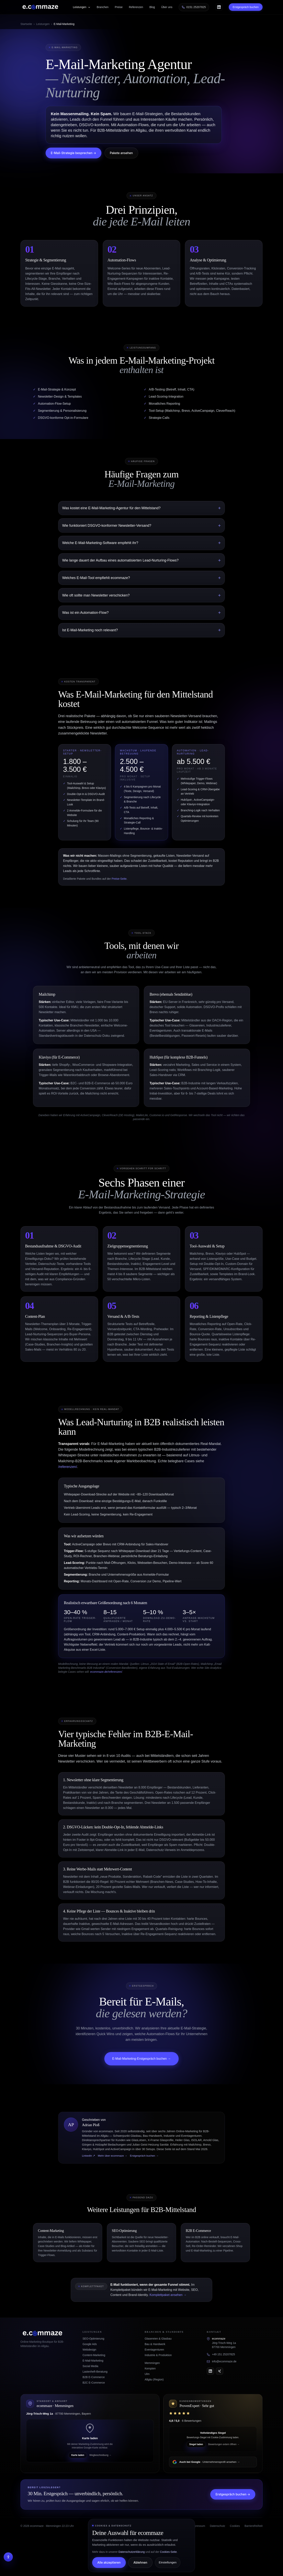  What do you see at coordinates (43, 24) in the screenshot?
I see `Leistungen` at bounding box center [43, 24].